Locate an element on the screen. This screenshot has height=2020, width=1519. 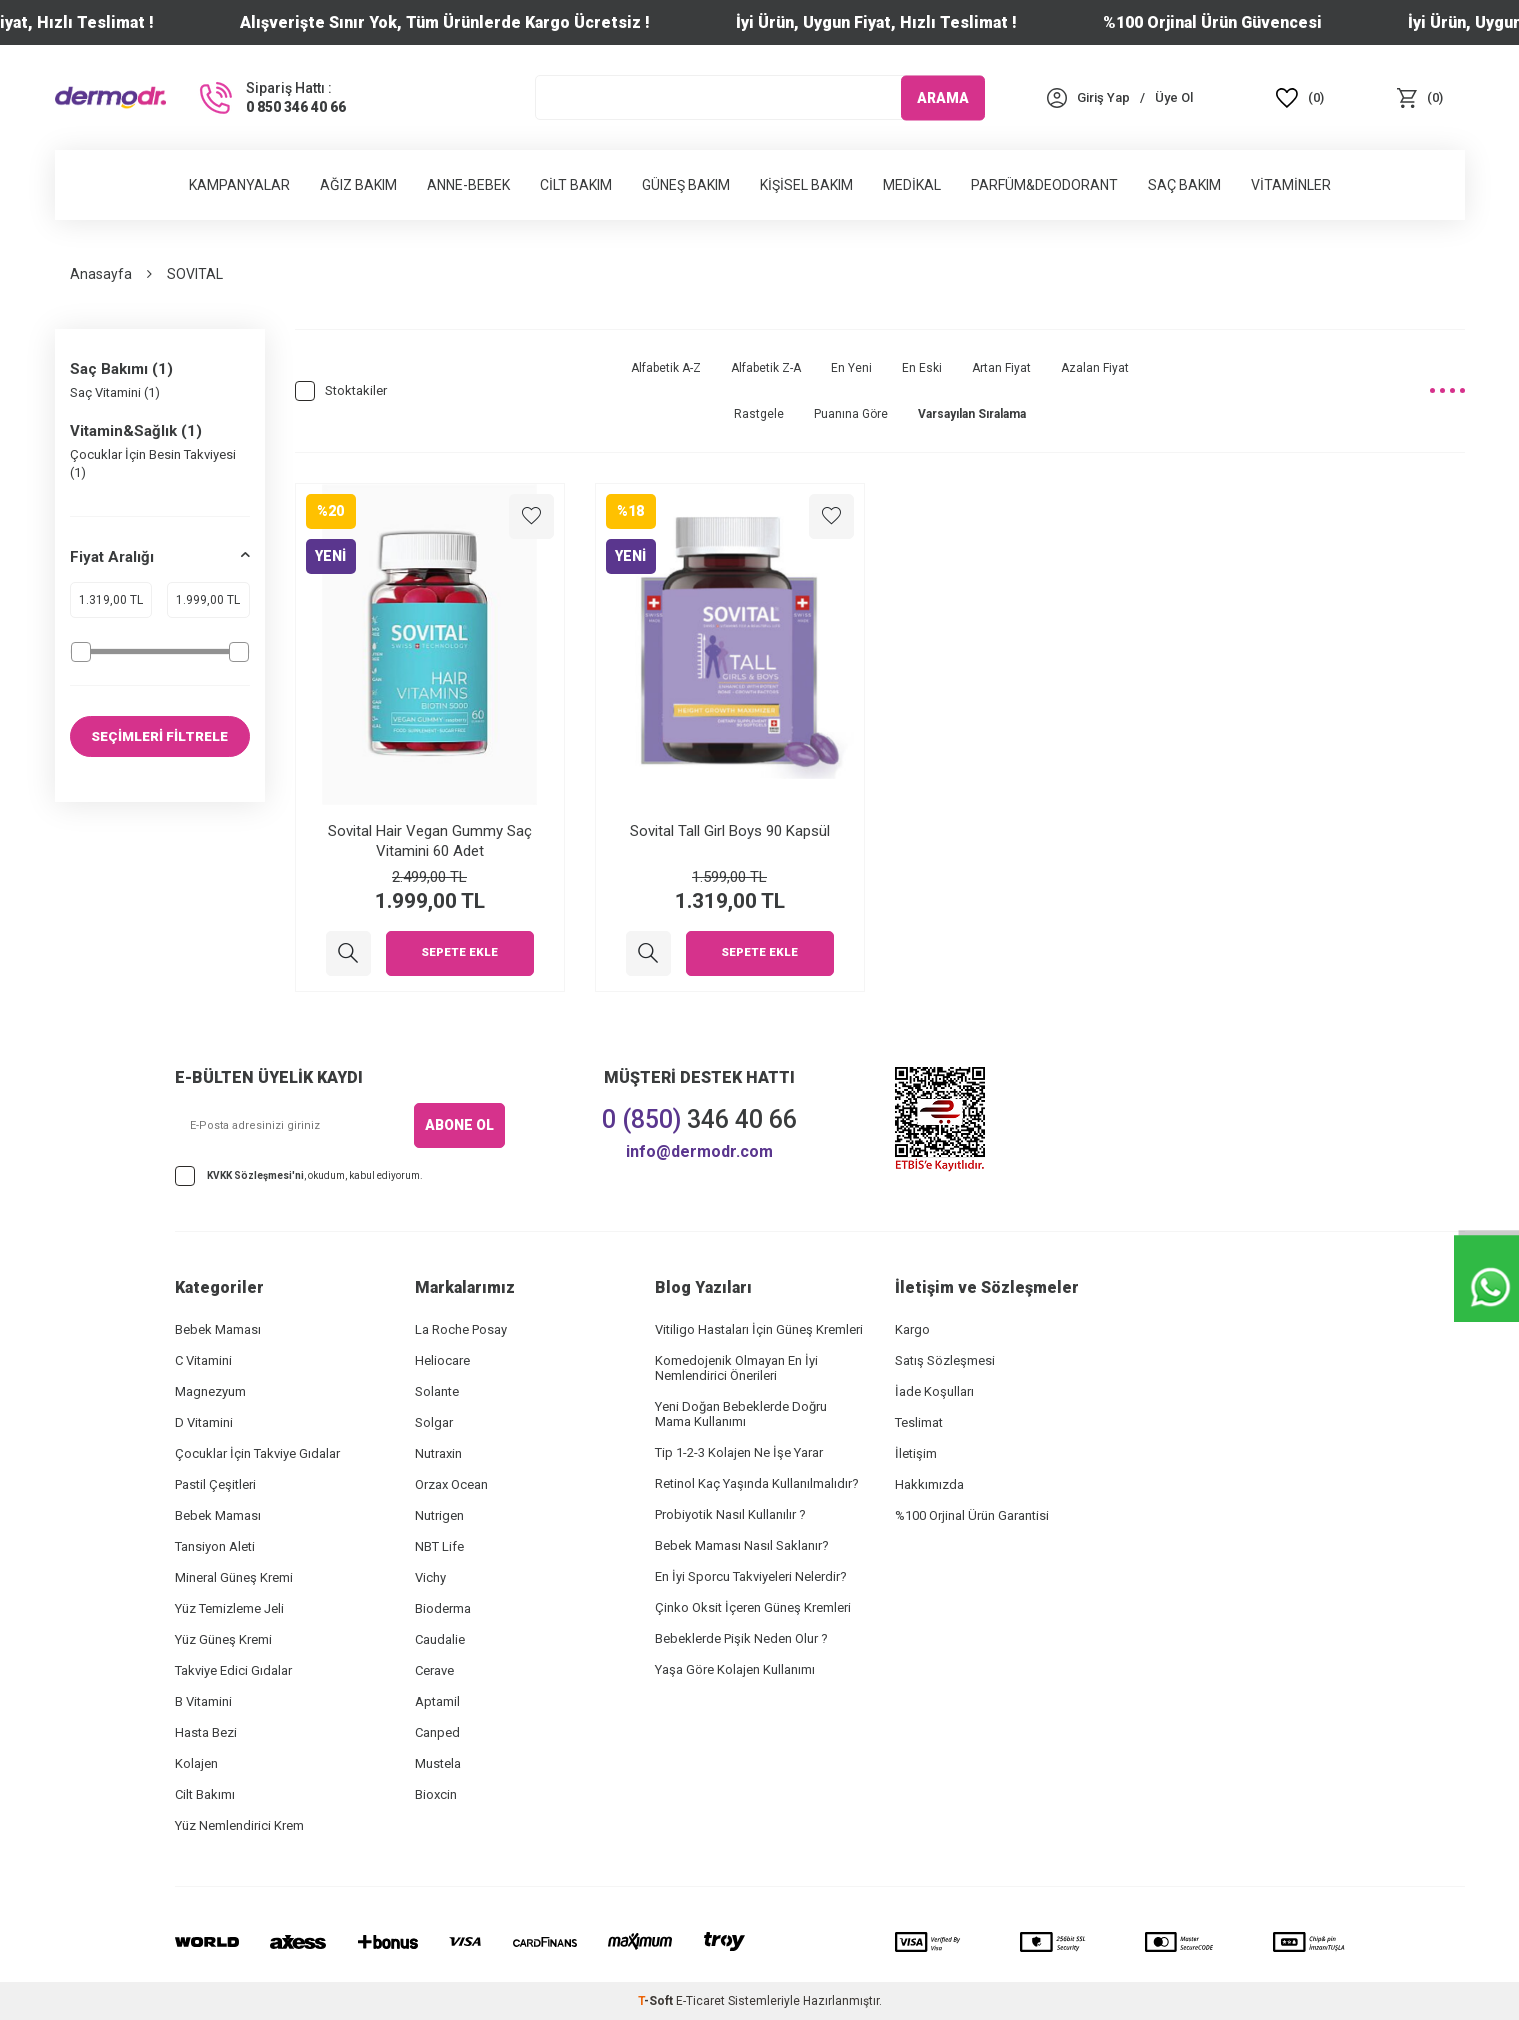
Saç Vitamini (1) is located at coordinates (115, 392).